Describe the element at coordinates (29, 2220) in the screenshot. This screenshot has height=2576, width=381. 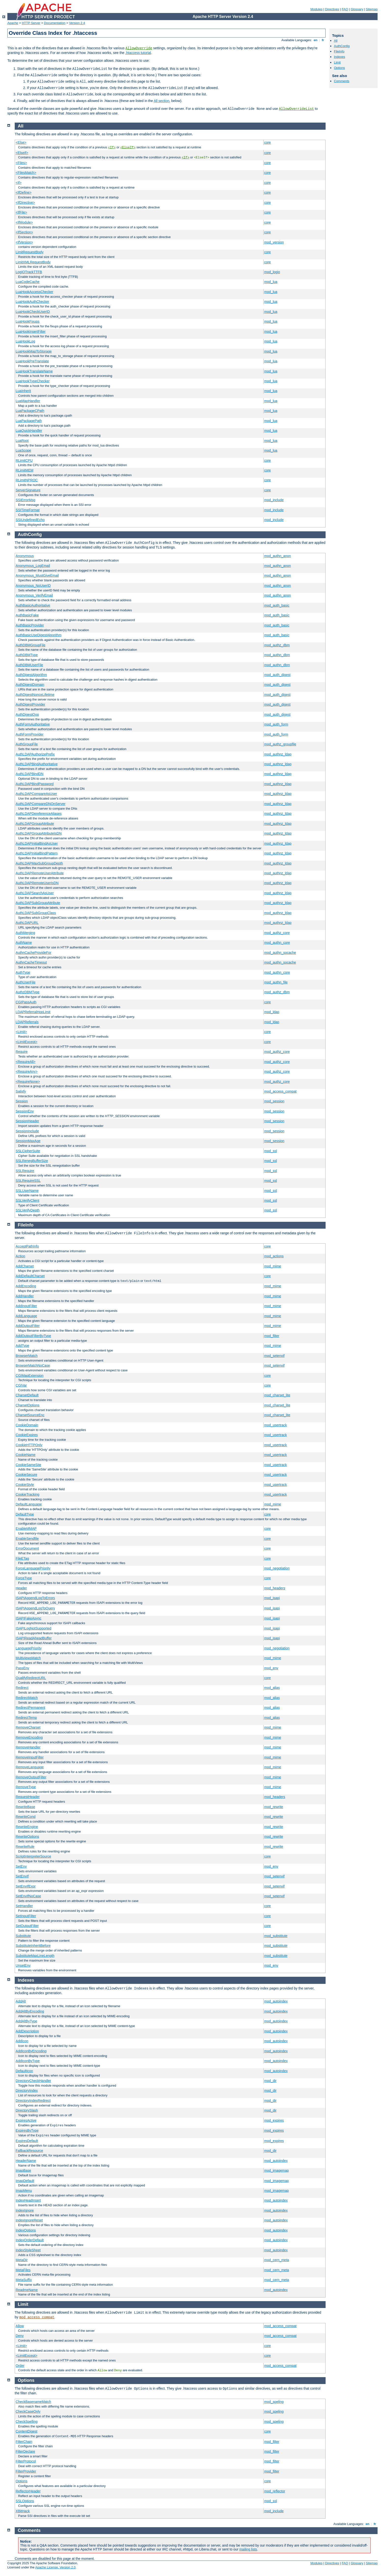
I see `IndexIgnoreReset` at that location.